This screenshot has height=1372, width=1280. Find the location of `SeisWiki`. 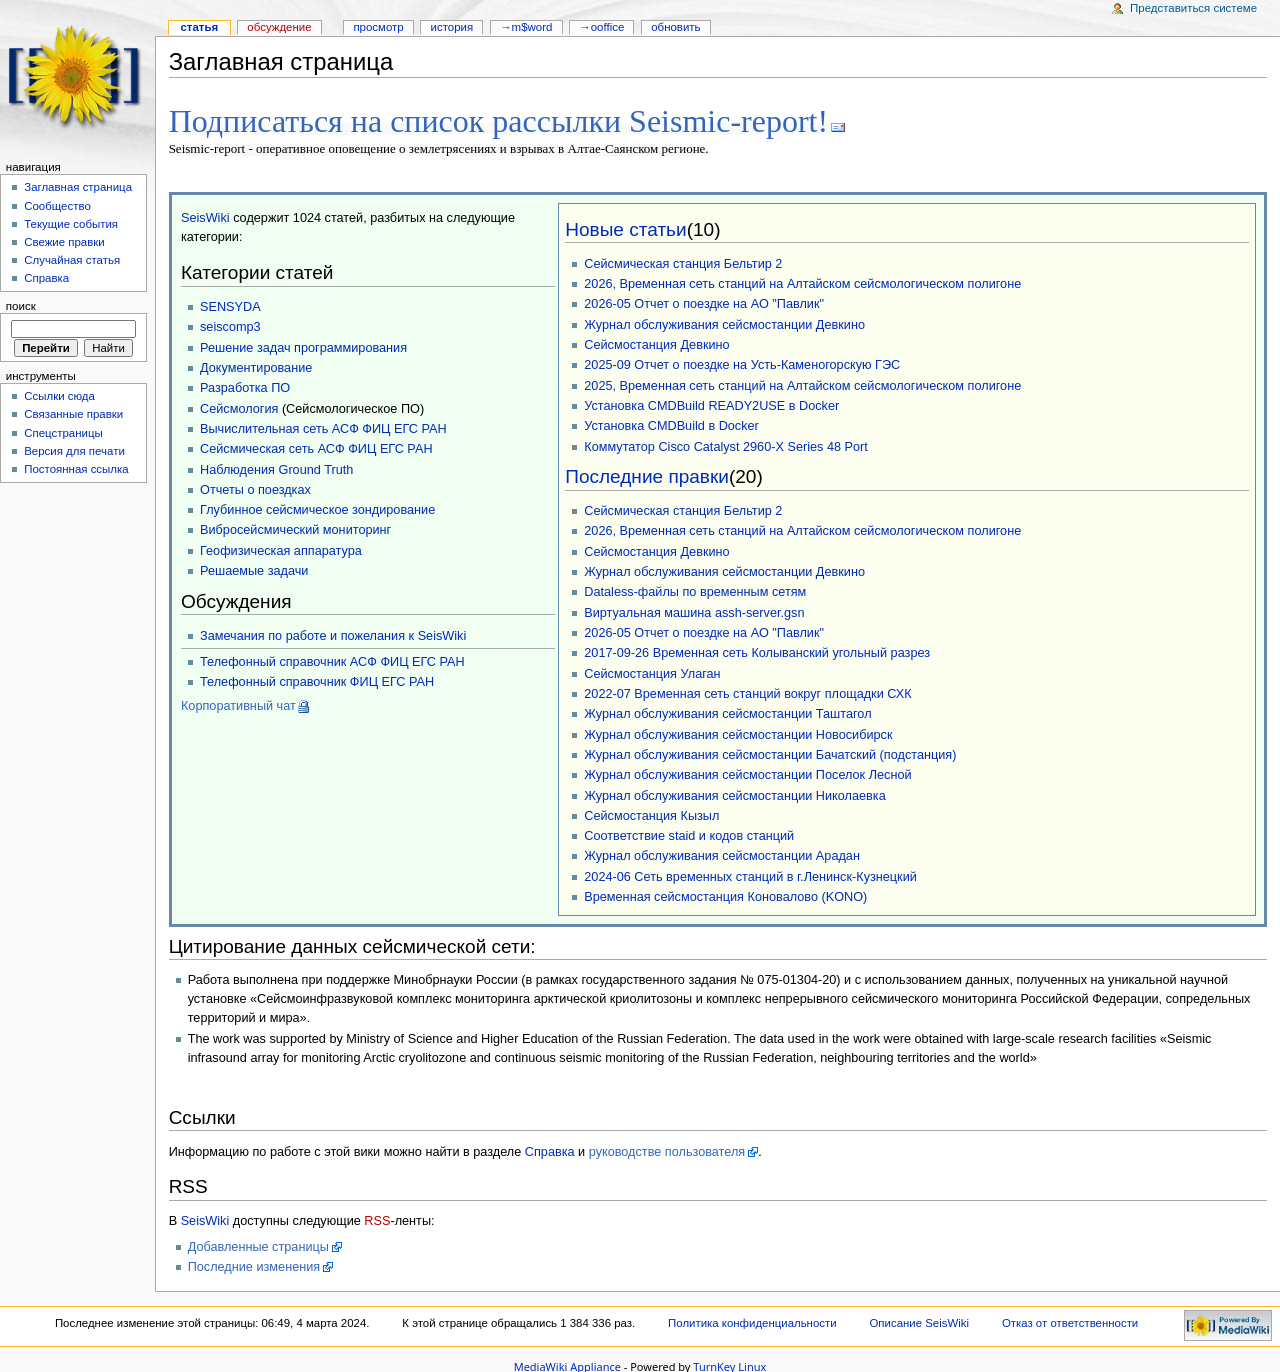

SeisWiki is located at coordinates (205, 216).